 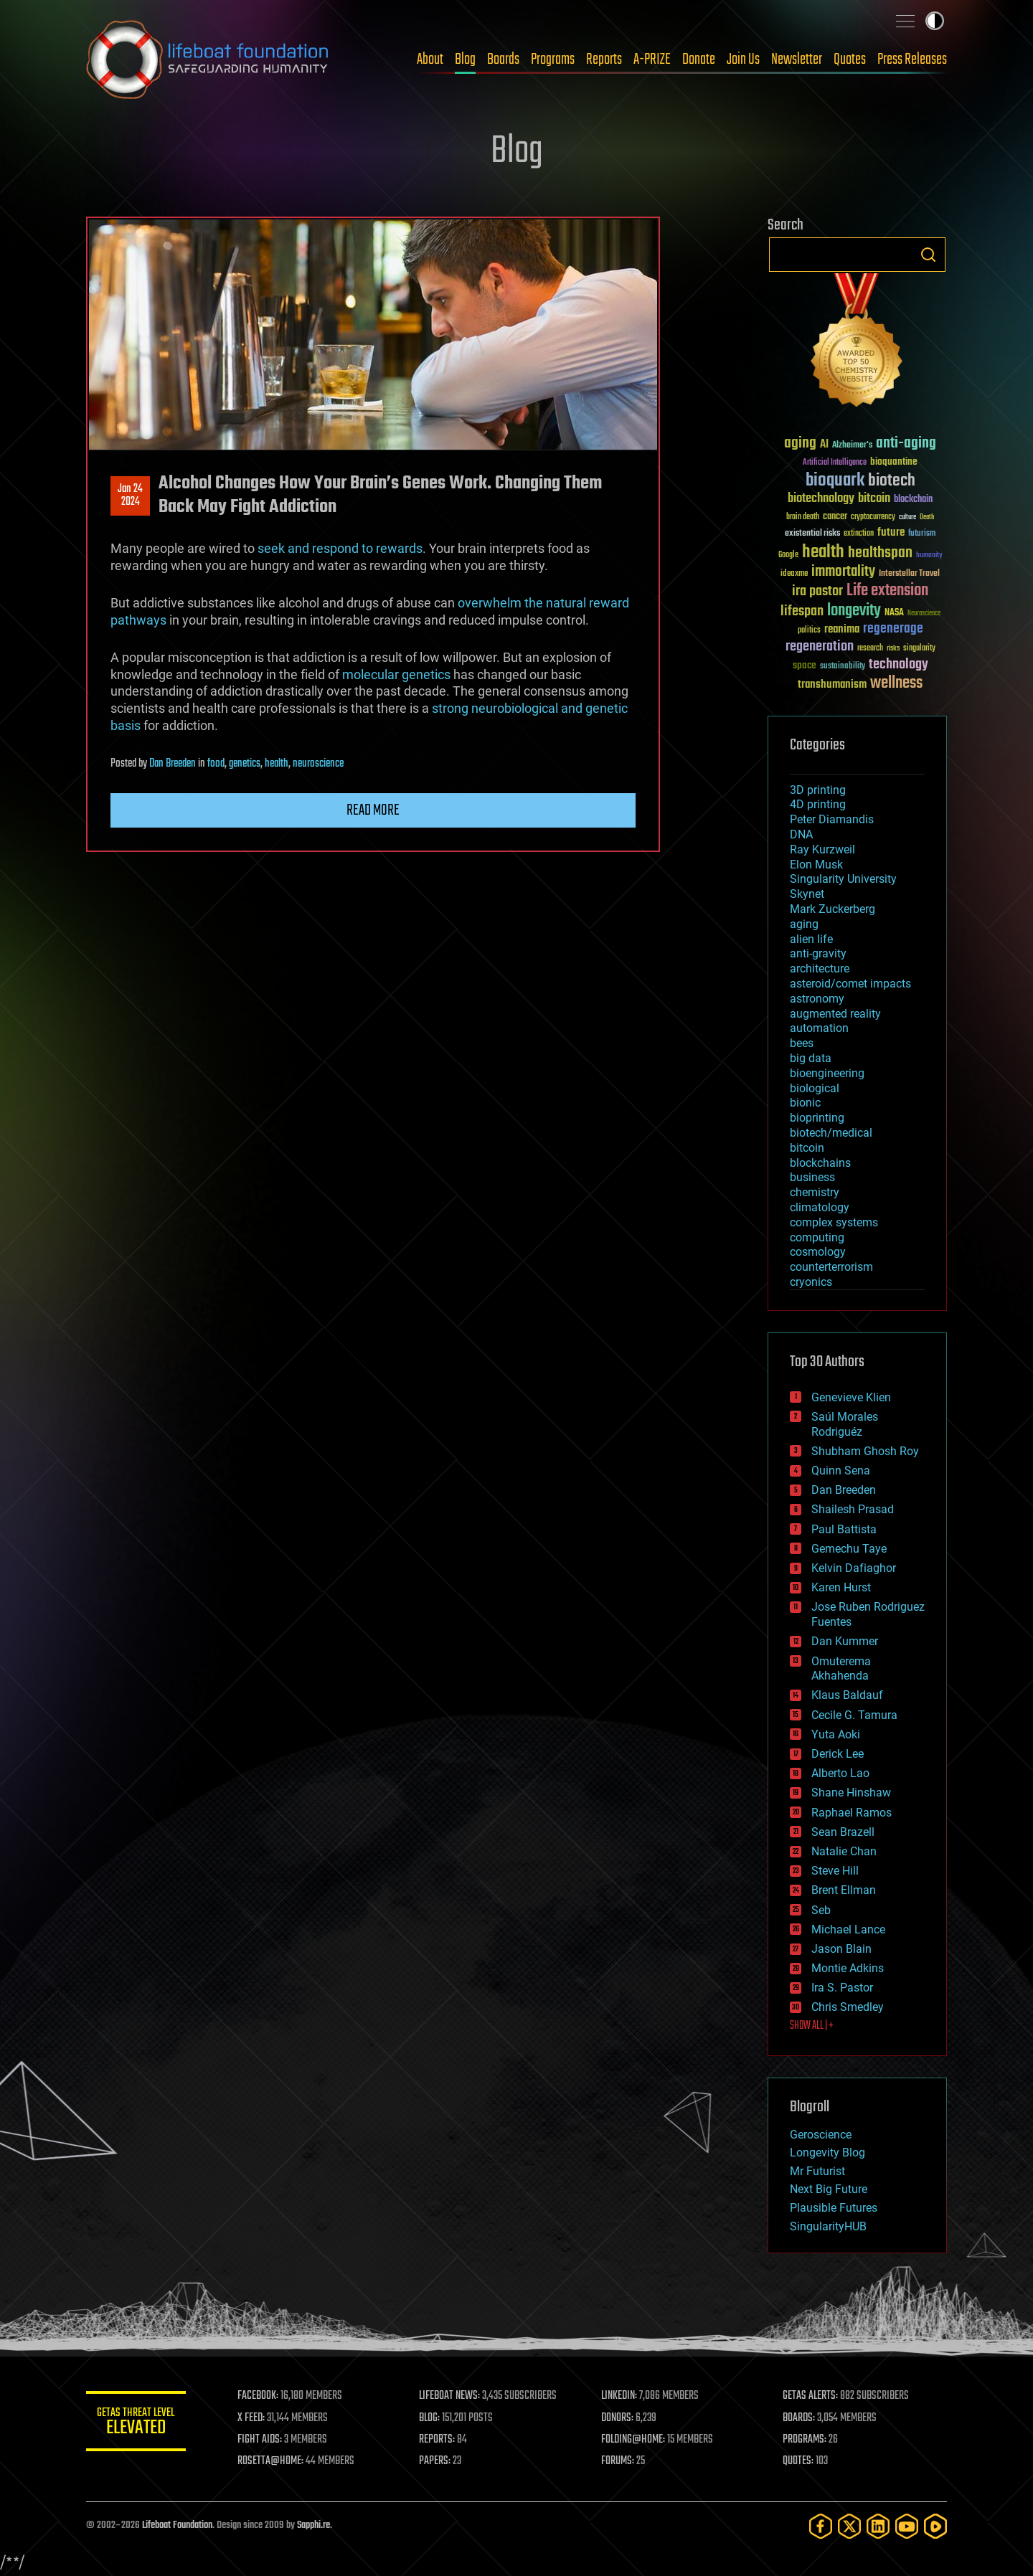 I want to click on astronomy, so click(x=817, y=998).